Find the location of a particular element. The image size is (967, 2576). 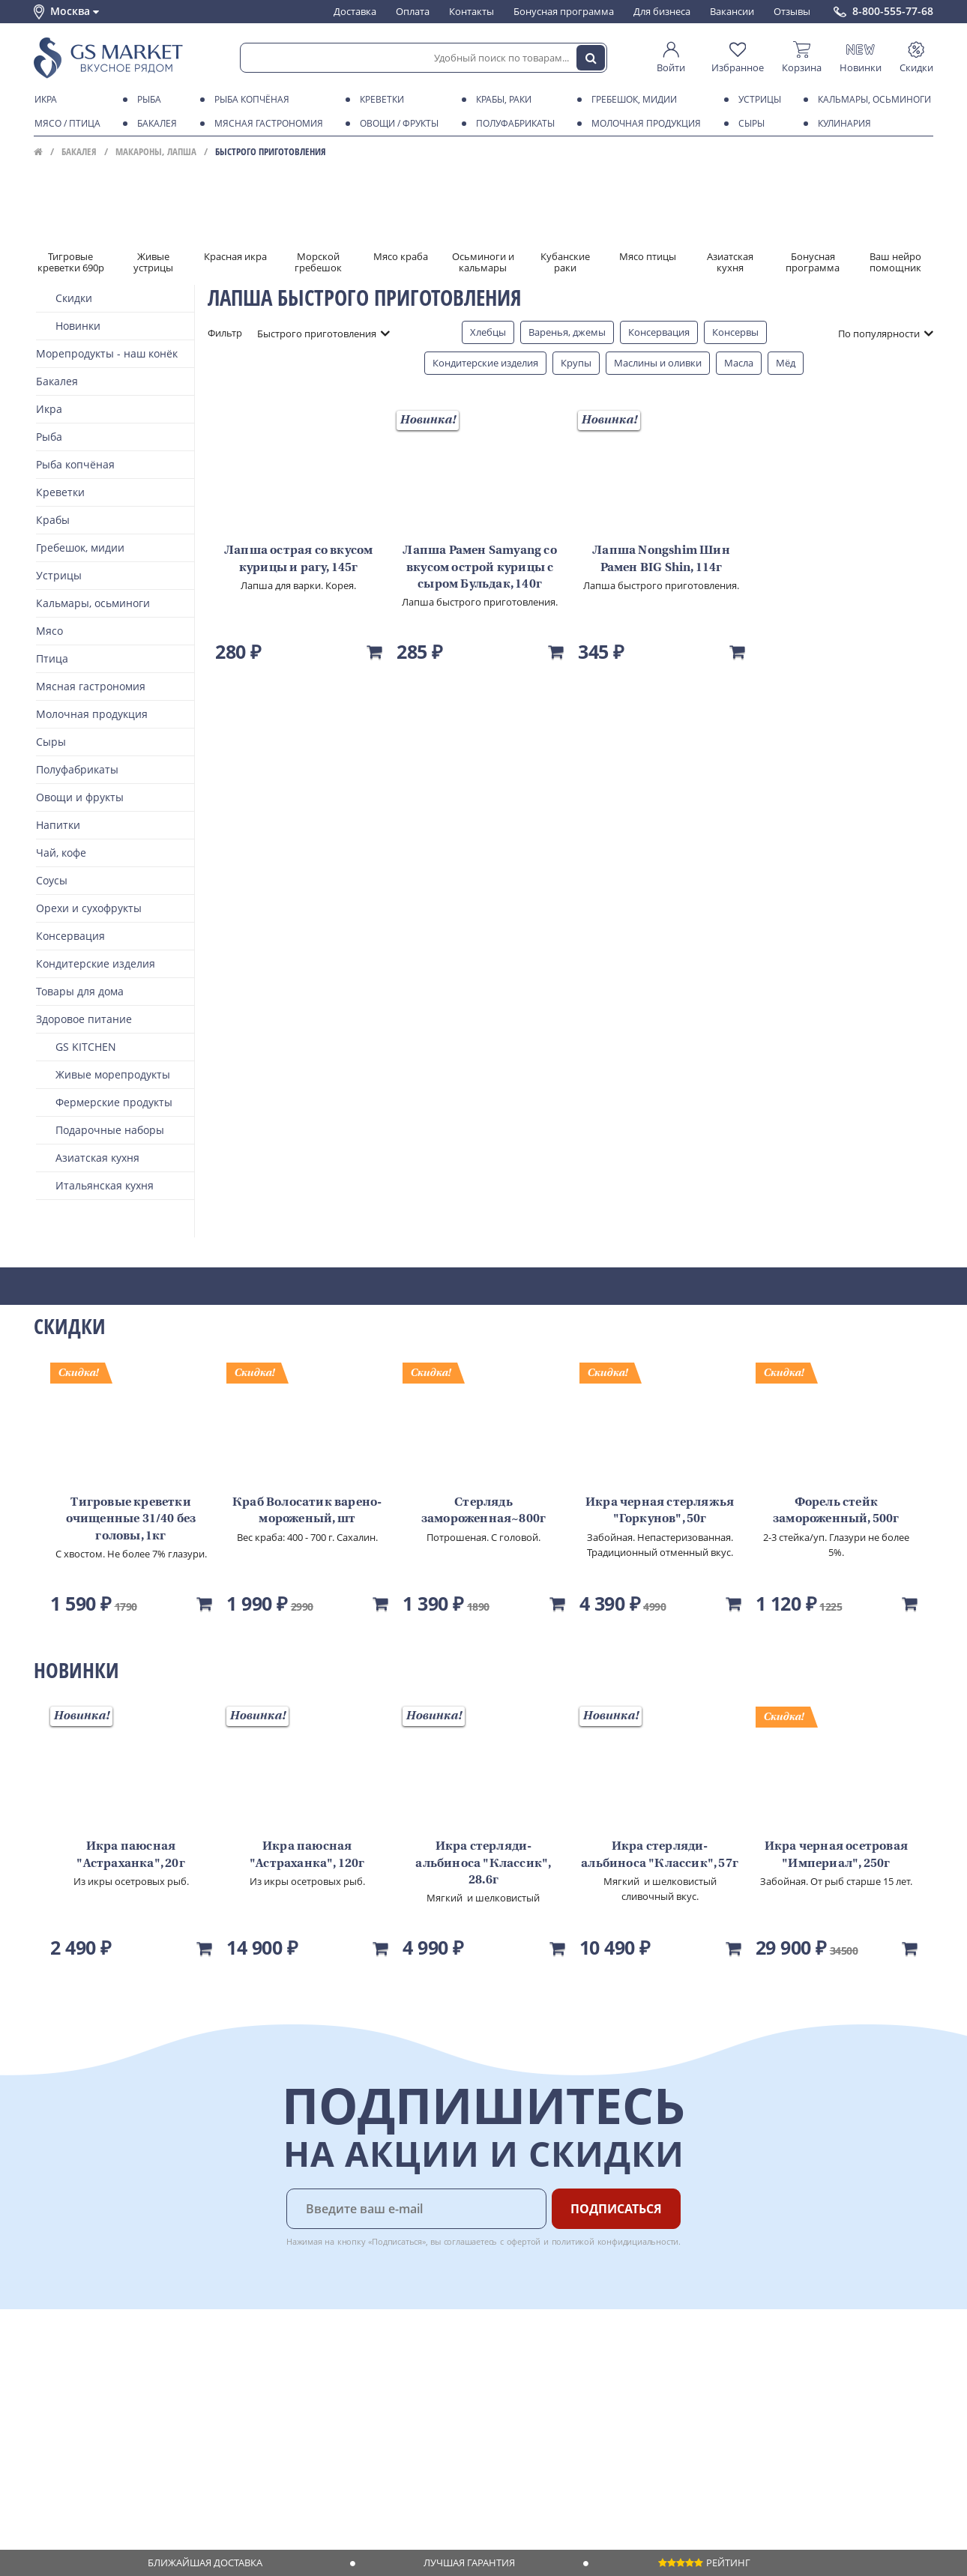

Для бизнеса is located at coordinates (661, 11).